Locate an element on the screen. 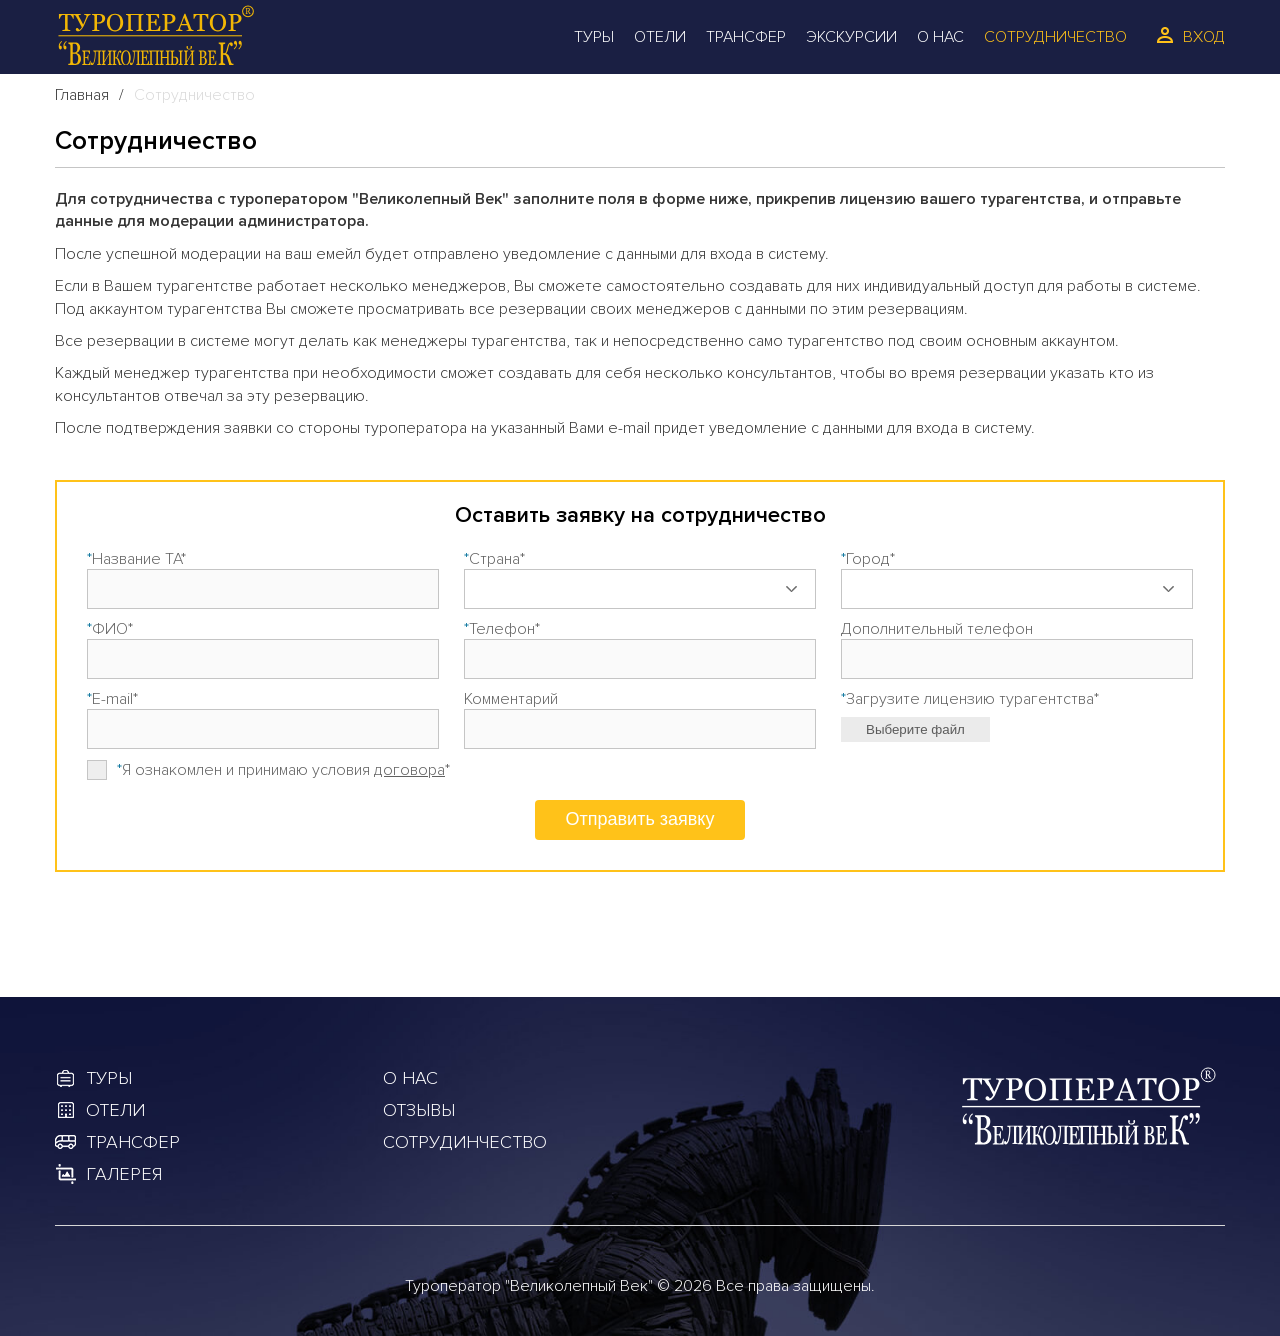  Отправить заявку is located at coordinates (640, 819).